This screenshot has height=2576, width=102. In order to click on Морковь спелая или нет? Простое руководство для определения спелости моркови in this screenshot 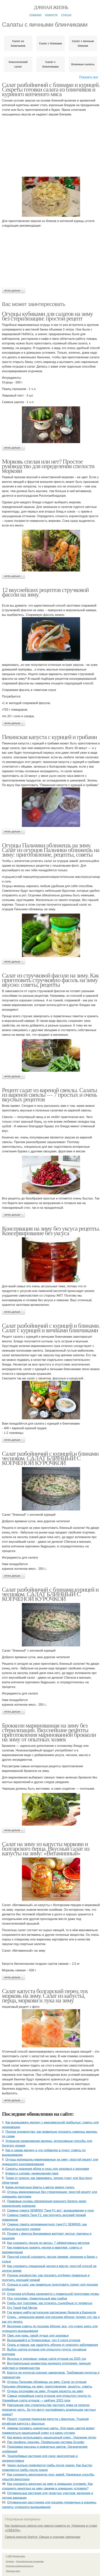, I will do `click(48, 466)`.